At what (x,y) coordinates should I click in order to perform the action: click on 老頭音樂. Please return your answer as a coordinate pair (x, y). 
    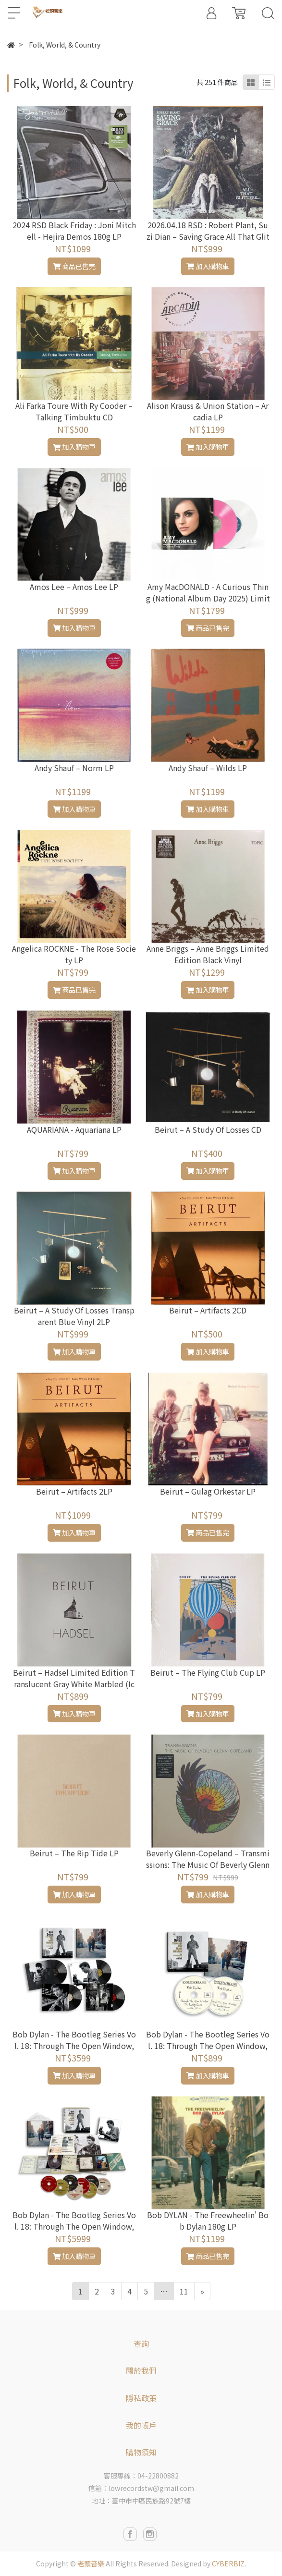
    Looking at the image, I should click on (90, 2563).